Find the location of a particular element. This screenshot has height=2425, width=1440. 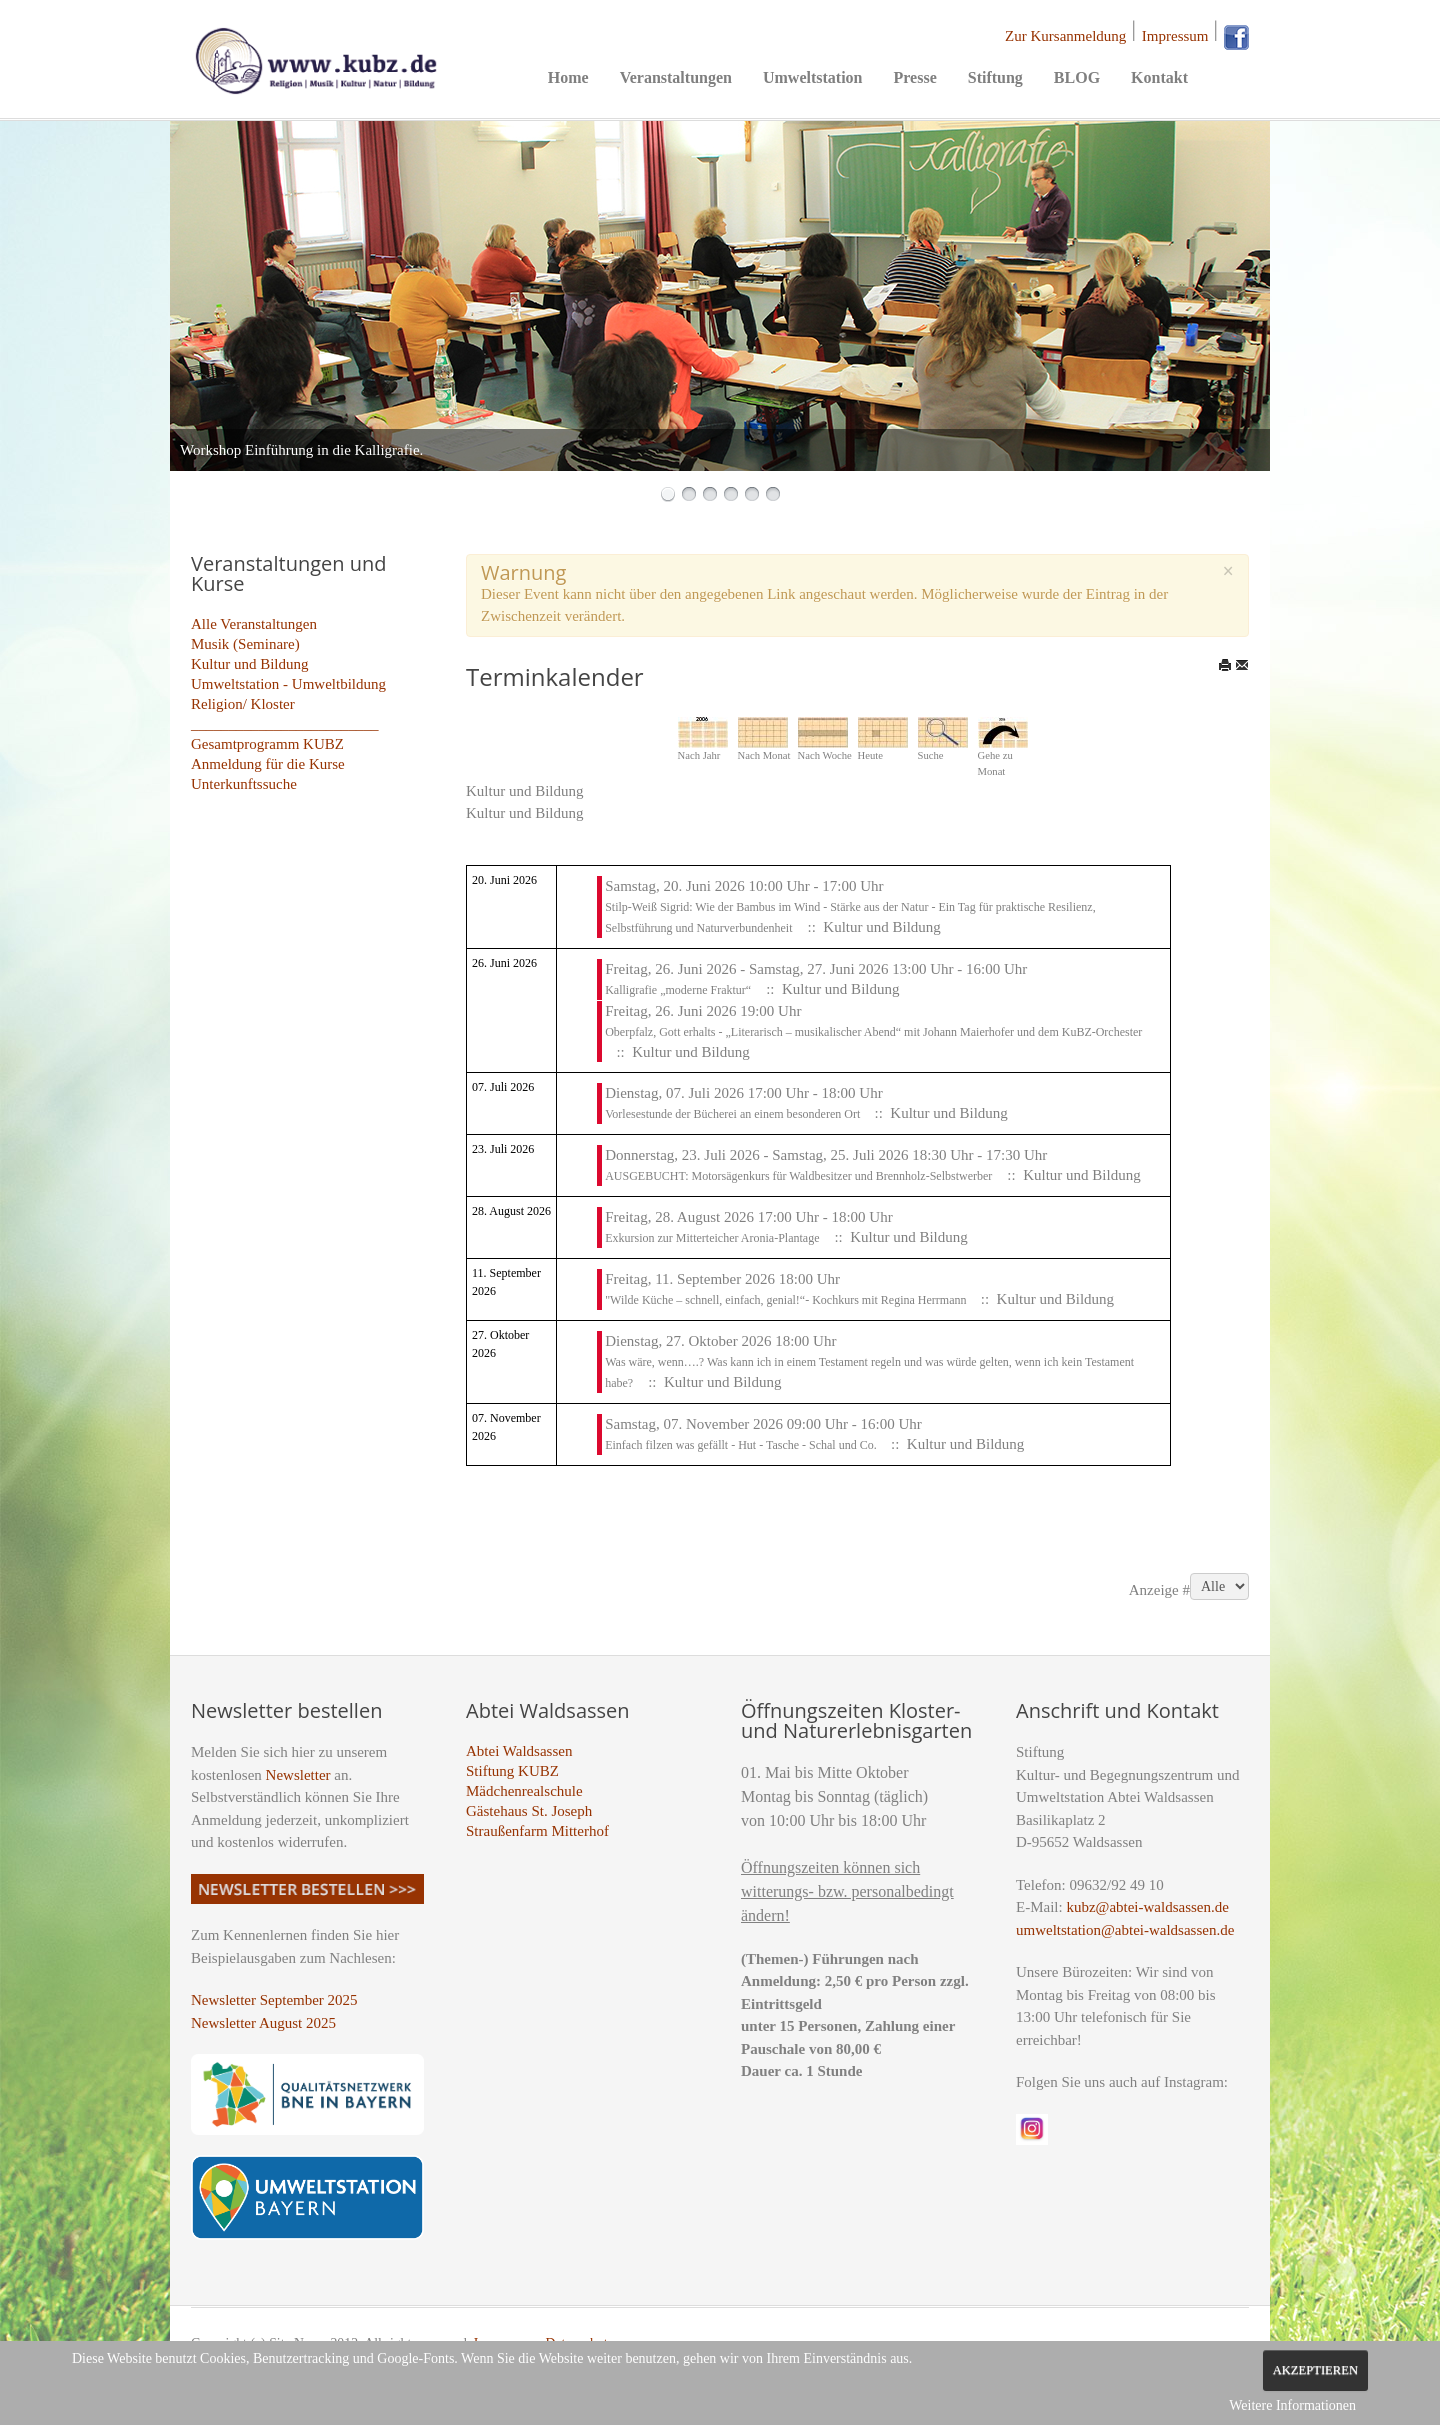

BLOG is located at coordinates (1077, 77).